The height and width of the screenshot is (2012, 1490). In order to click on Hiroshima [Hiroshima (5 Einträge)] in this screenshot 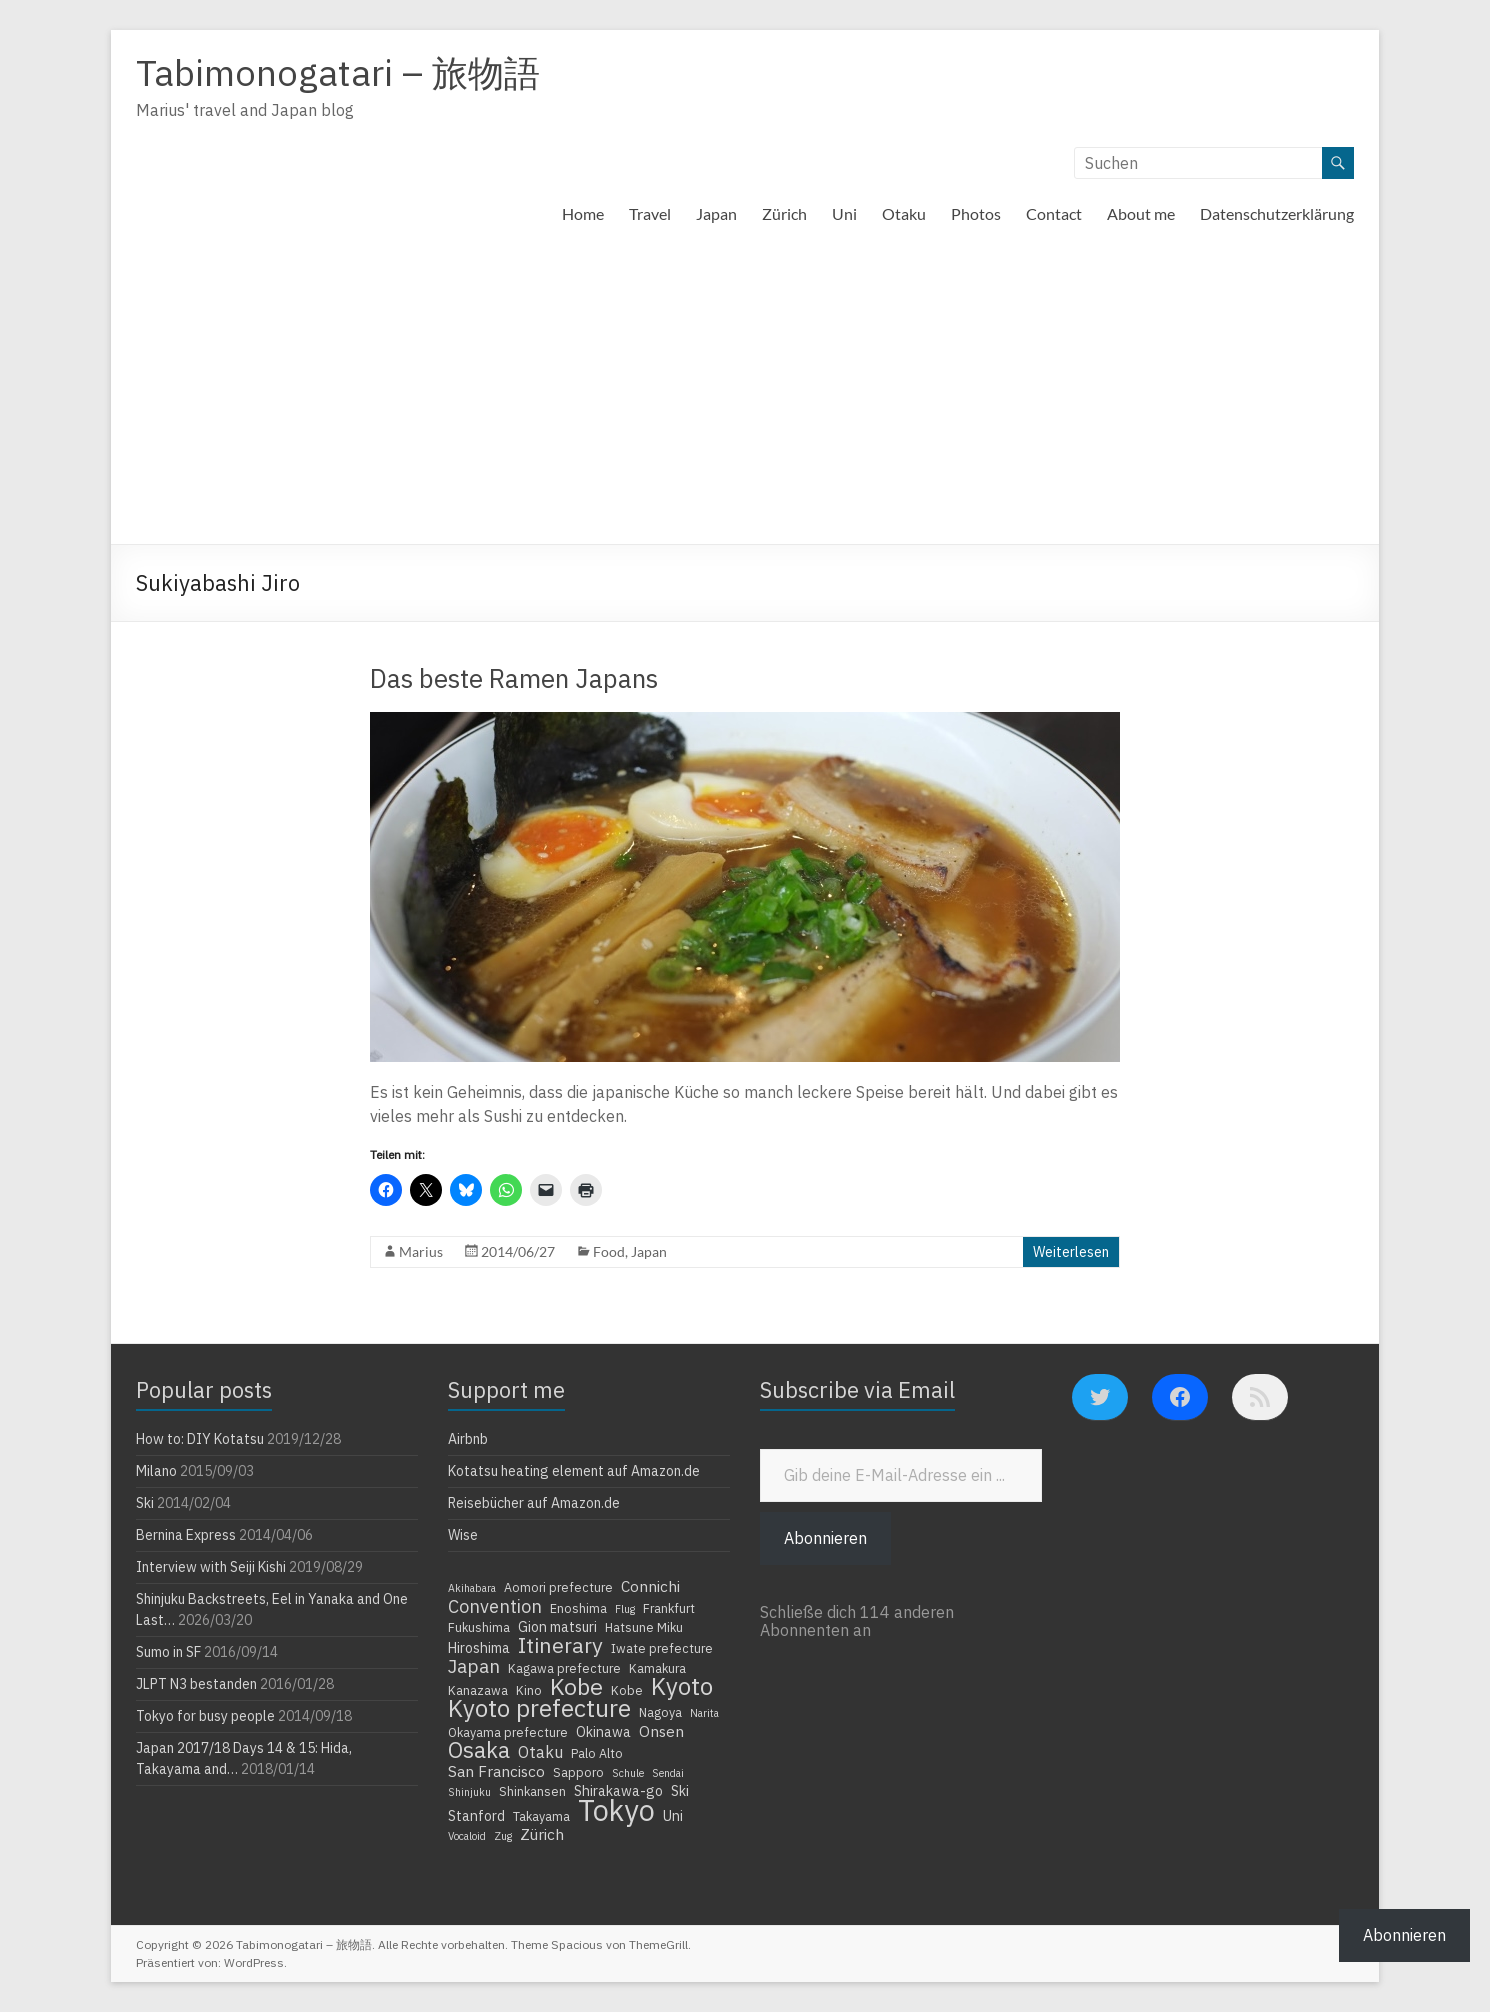, I will do `click(479, 1648)`.